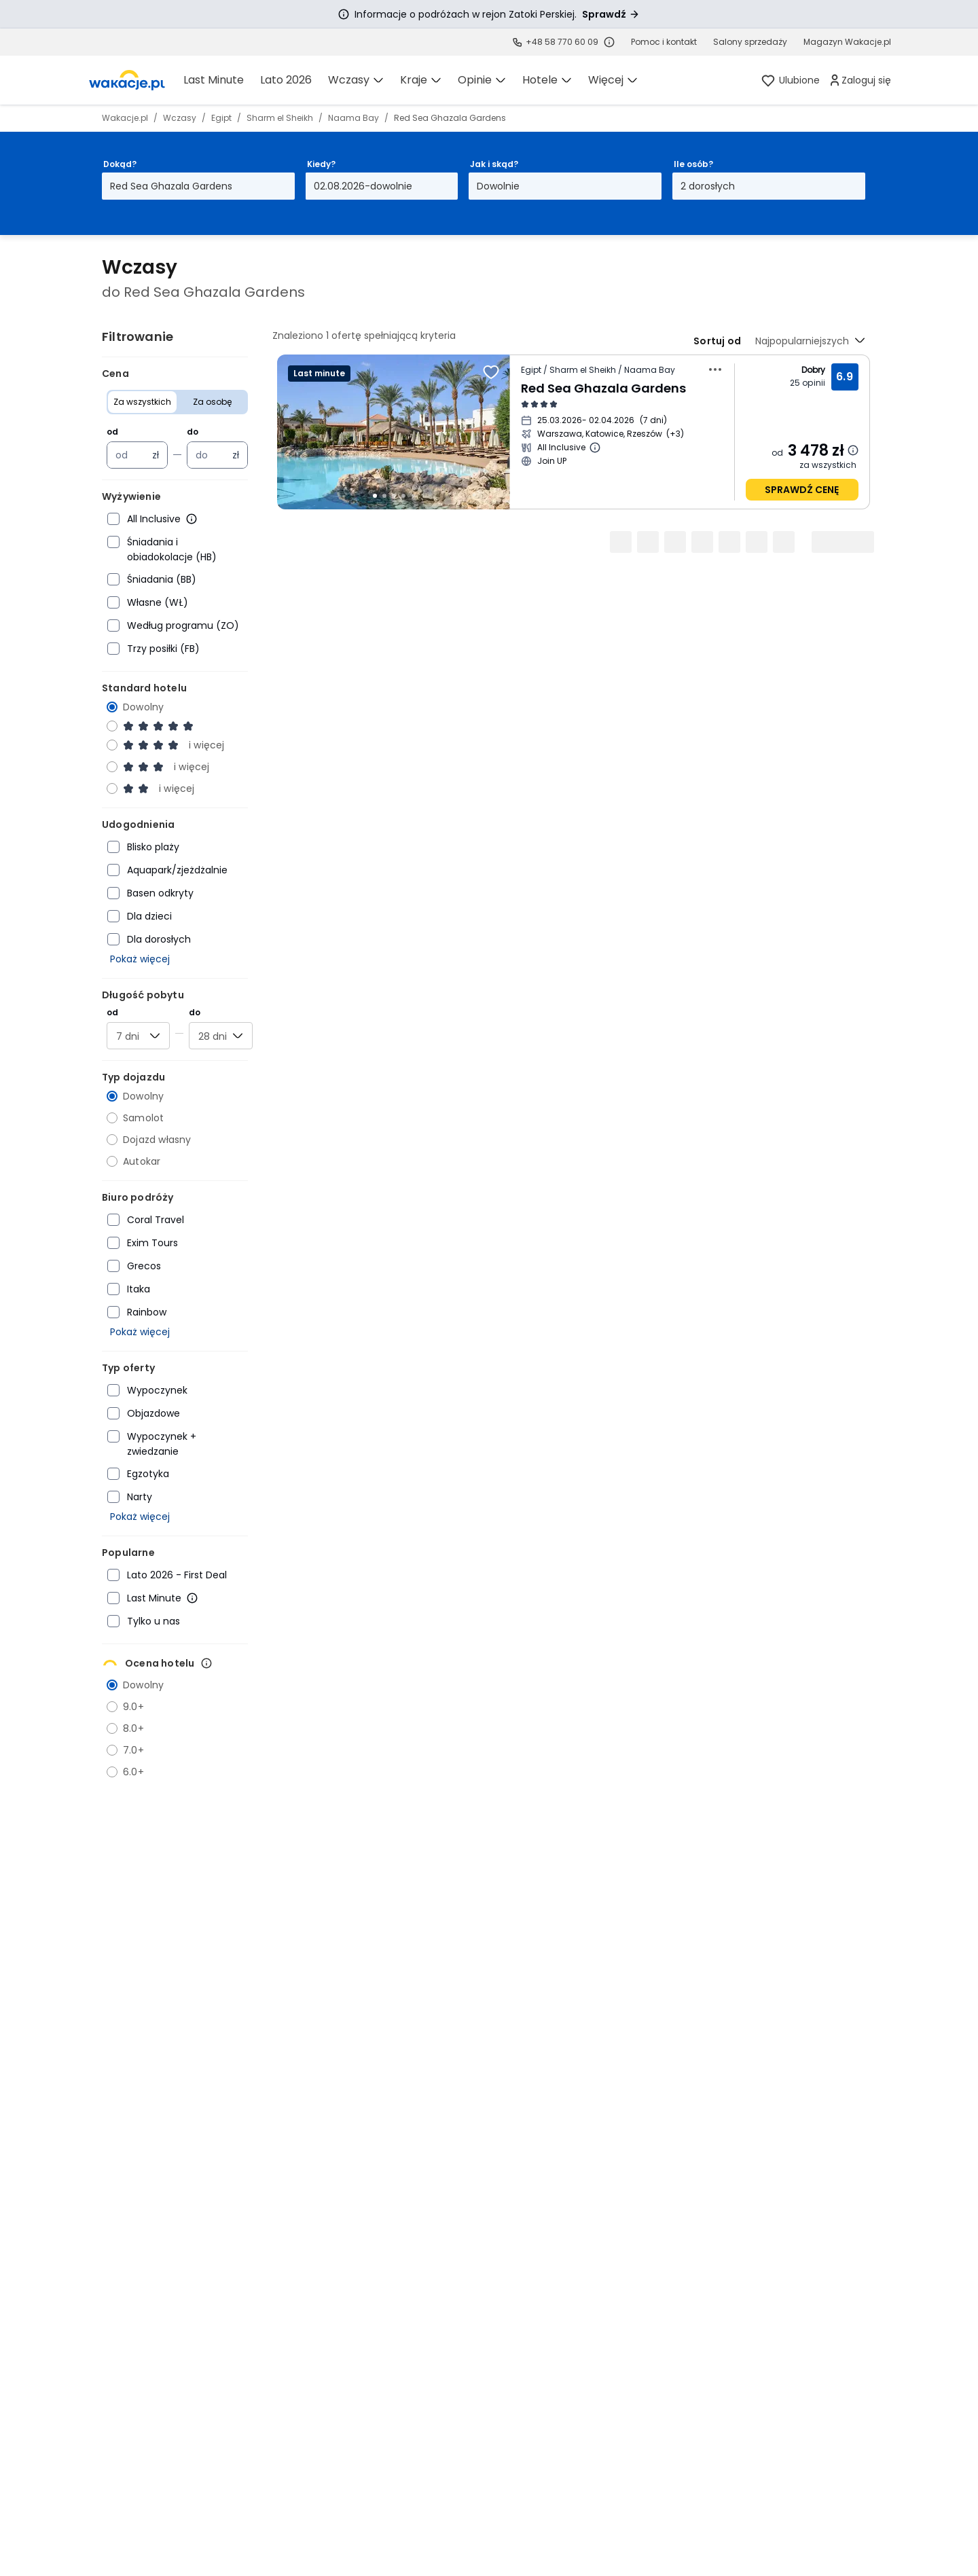 This screenshot has height=2576, width=978. Describe the element at coordinates (609, 42) in the screenshot. I see `[Sprawdź godziny działania infolinii]` at that location.